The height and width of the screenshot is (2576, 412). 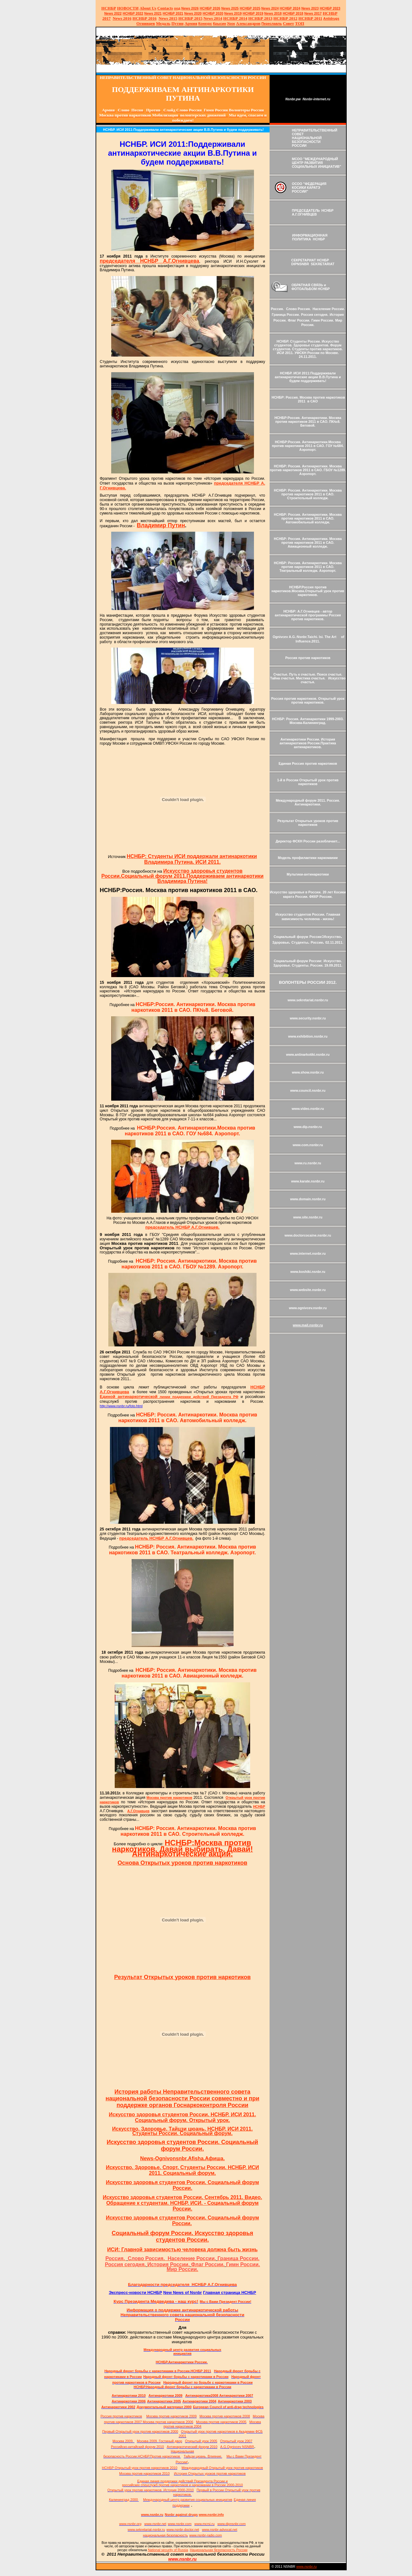 I want to click on www.antinarkotiki.nsnbr.ru, so click(x=307, y=1054).